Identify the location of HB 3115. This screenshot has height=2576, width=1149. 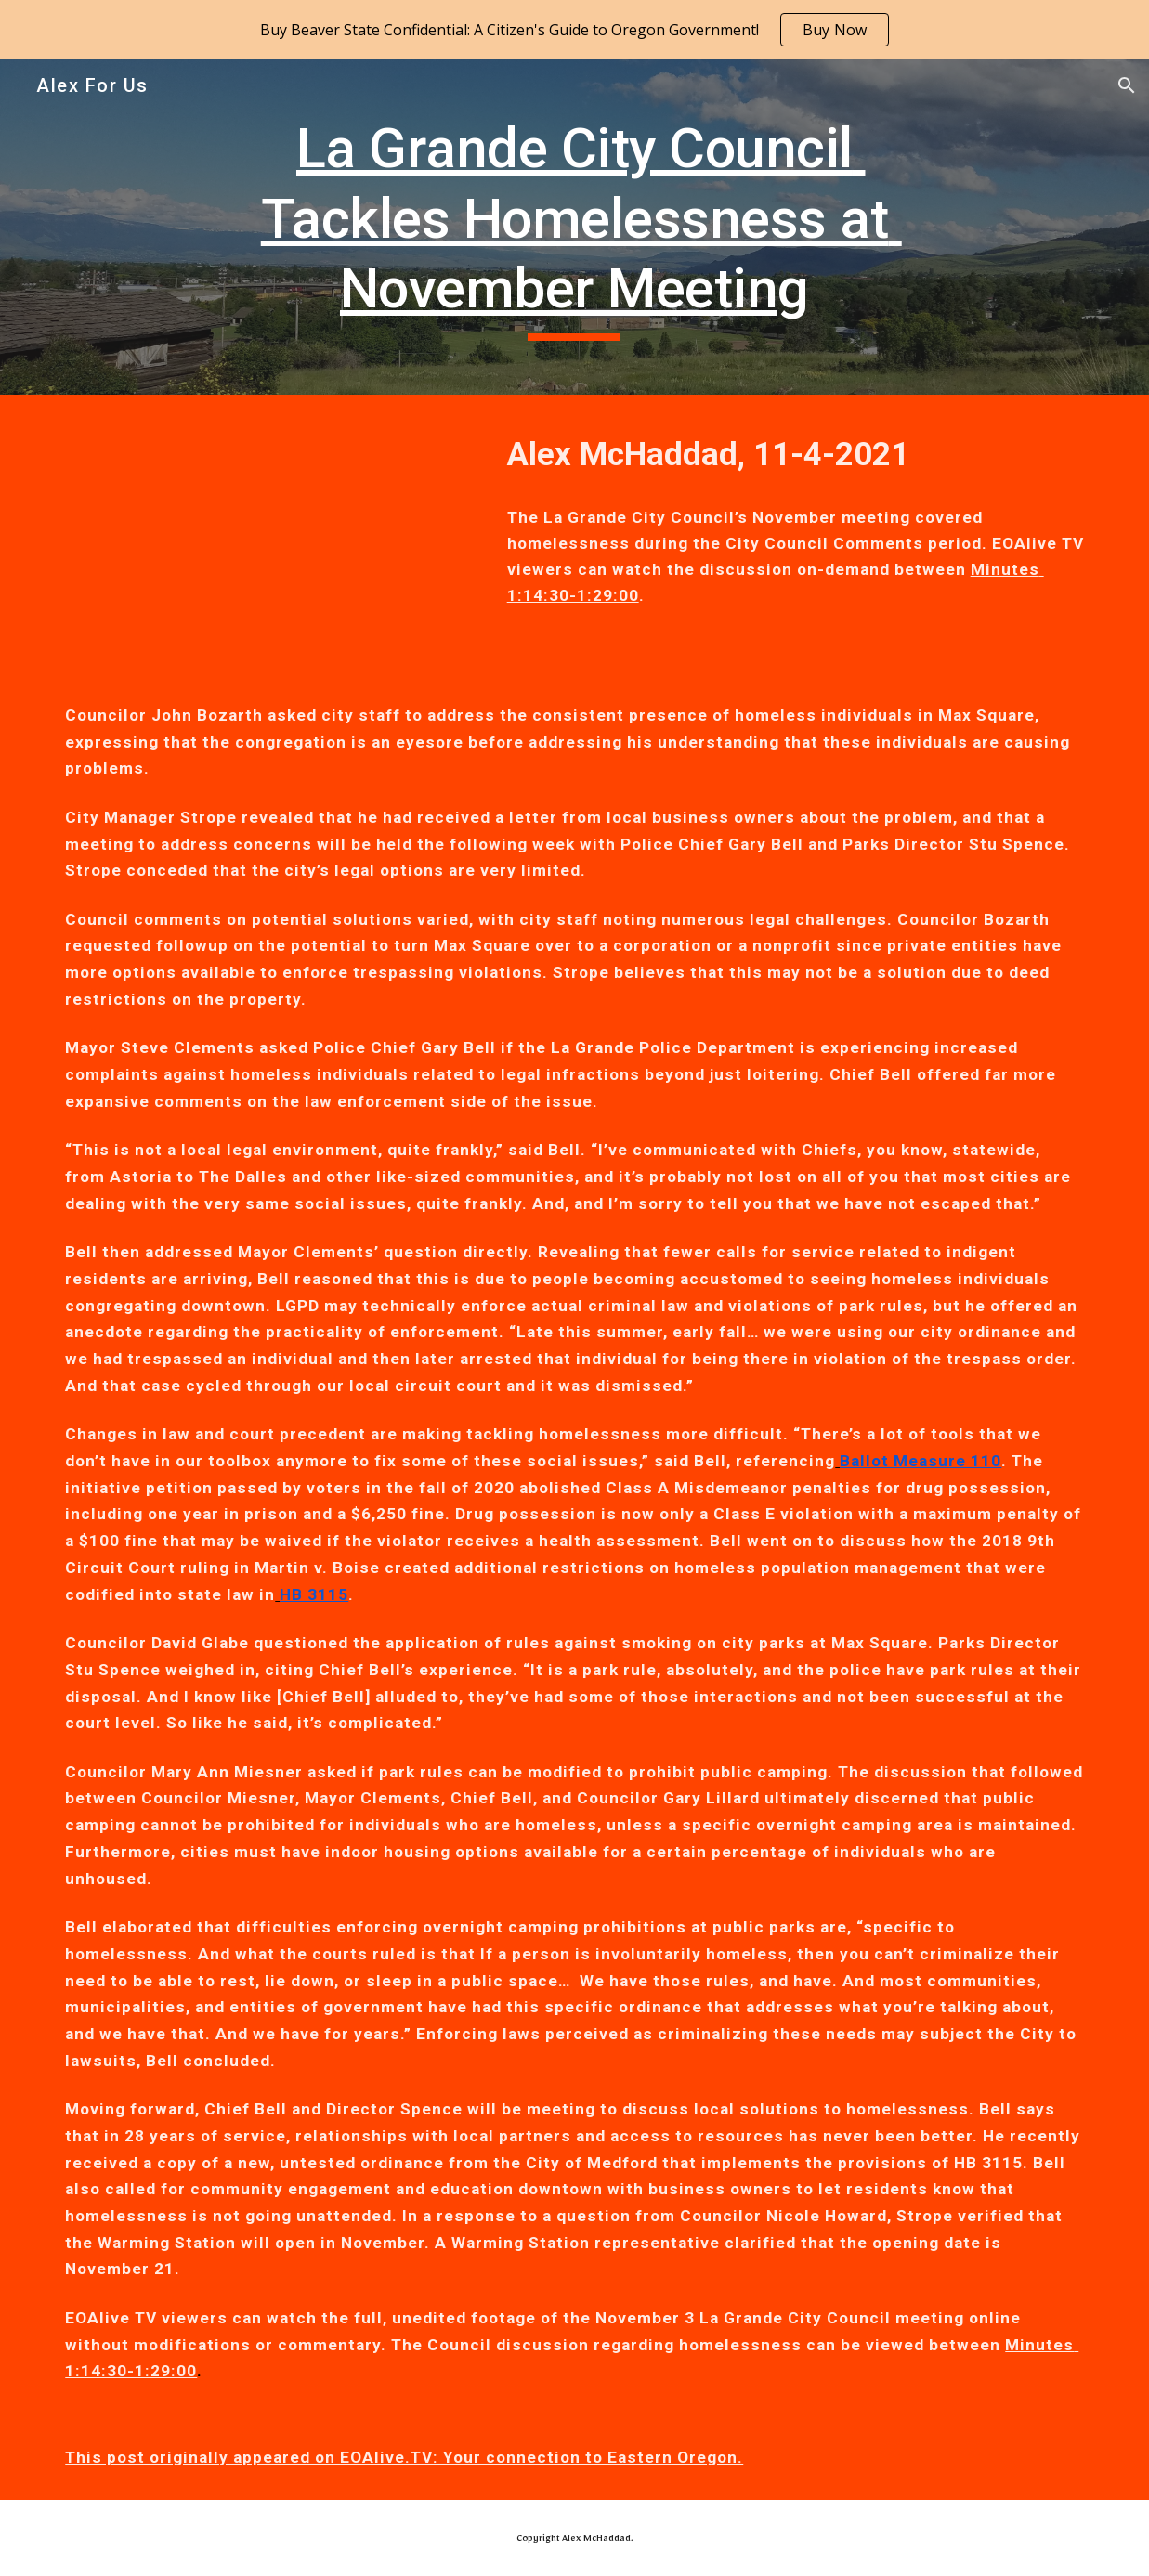
(314, 1594).